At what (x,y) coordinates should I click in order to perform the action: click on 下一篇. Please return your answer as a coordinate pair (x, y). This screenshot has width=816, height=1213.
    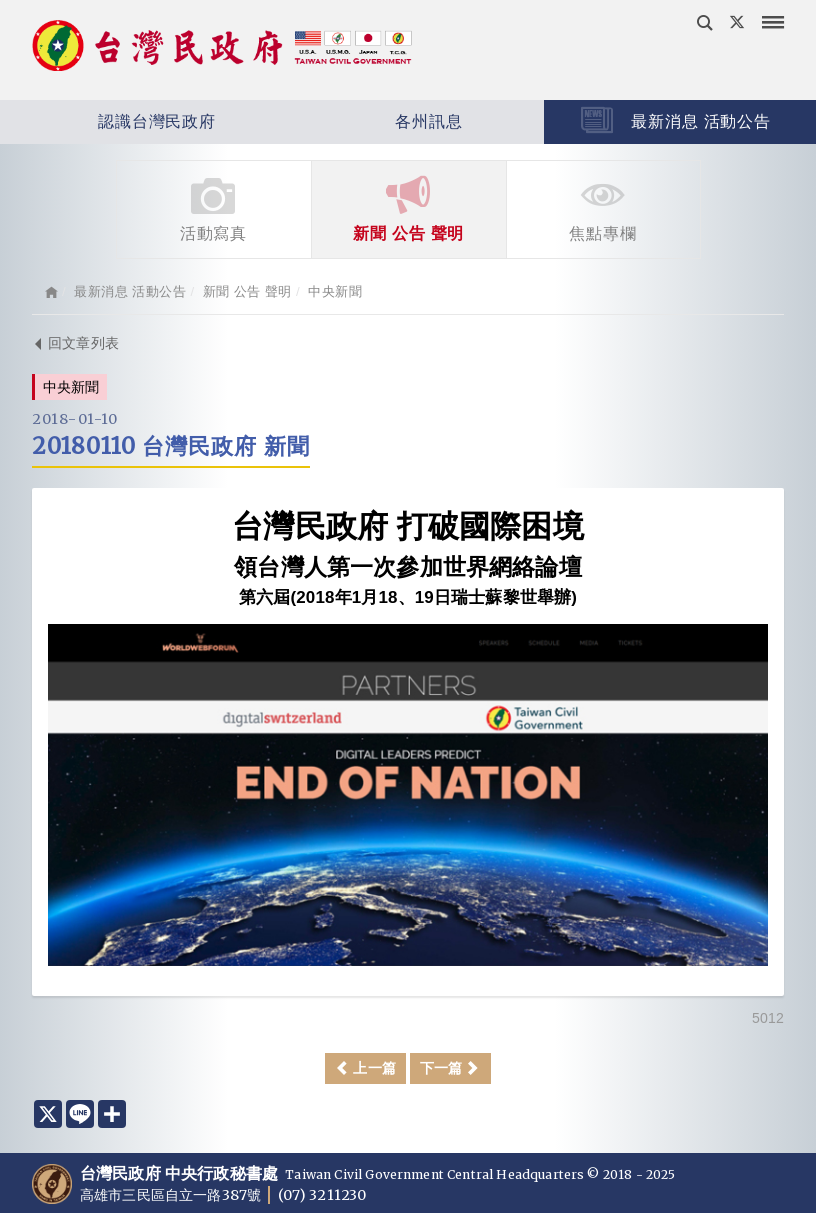
    Looking at the image, I should click on (450, 1068).